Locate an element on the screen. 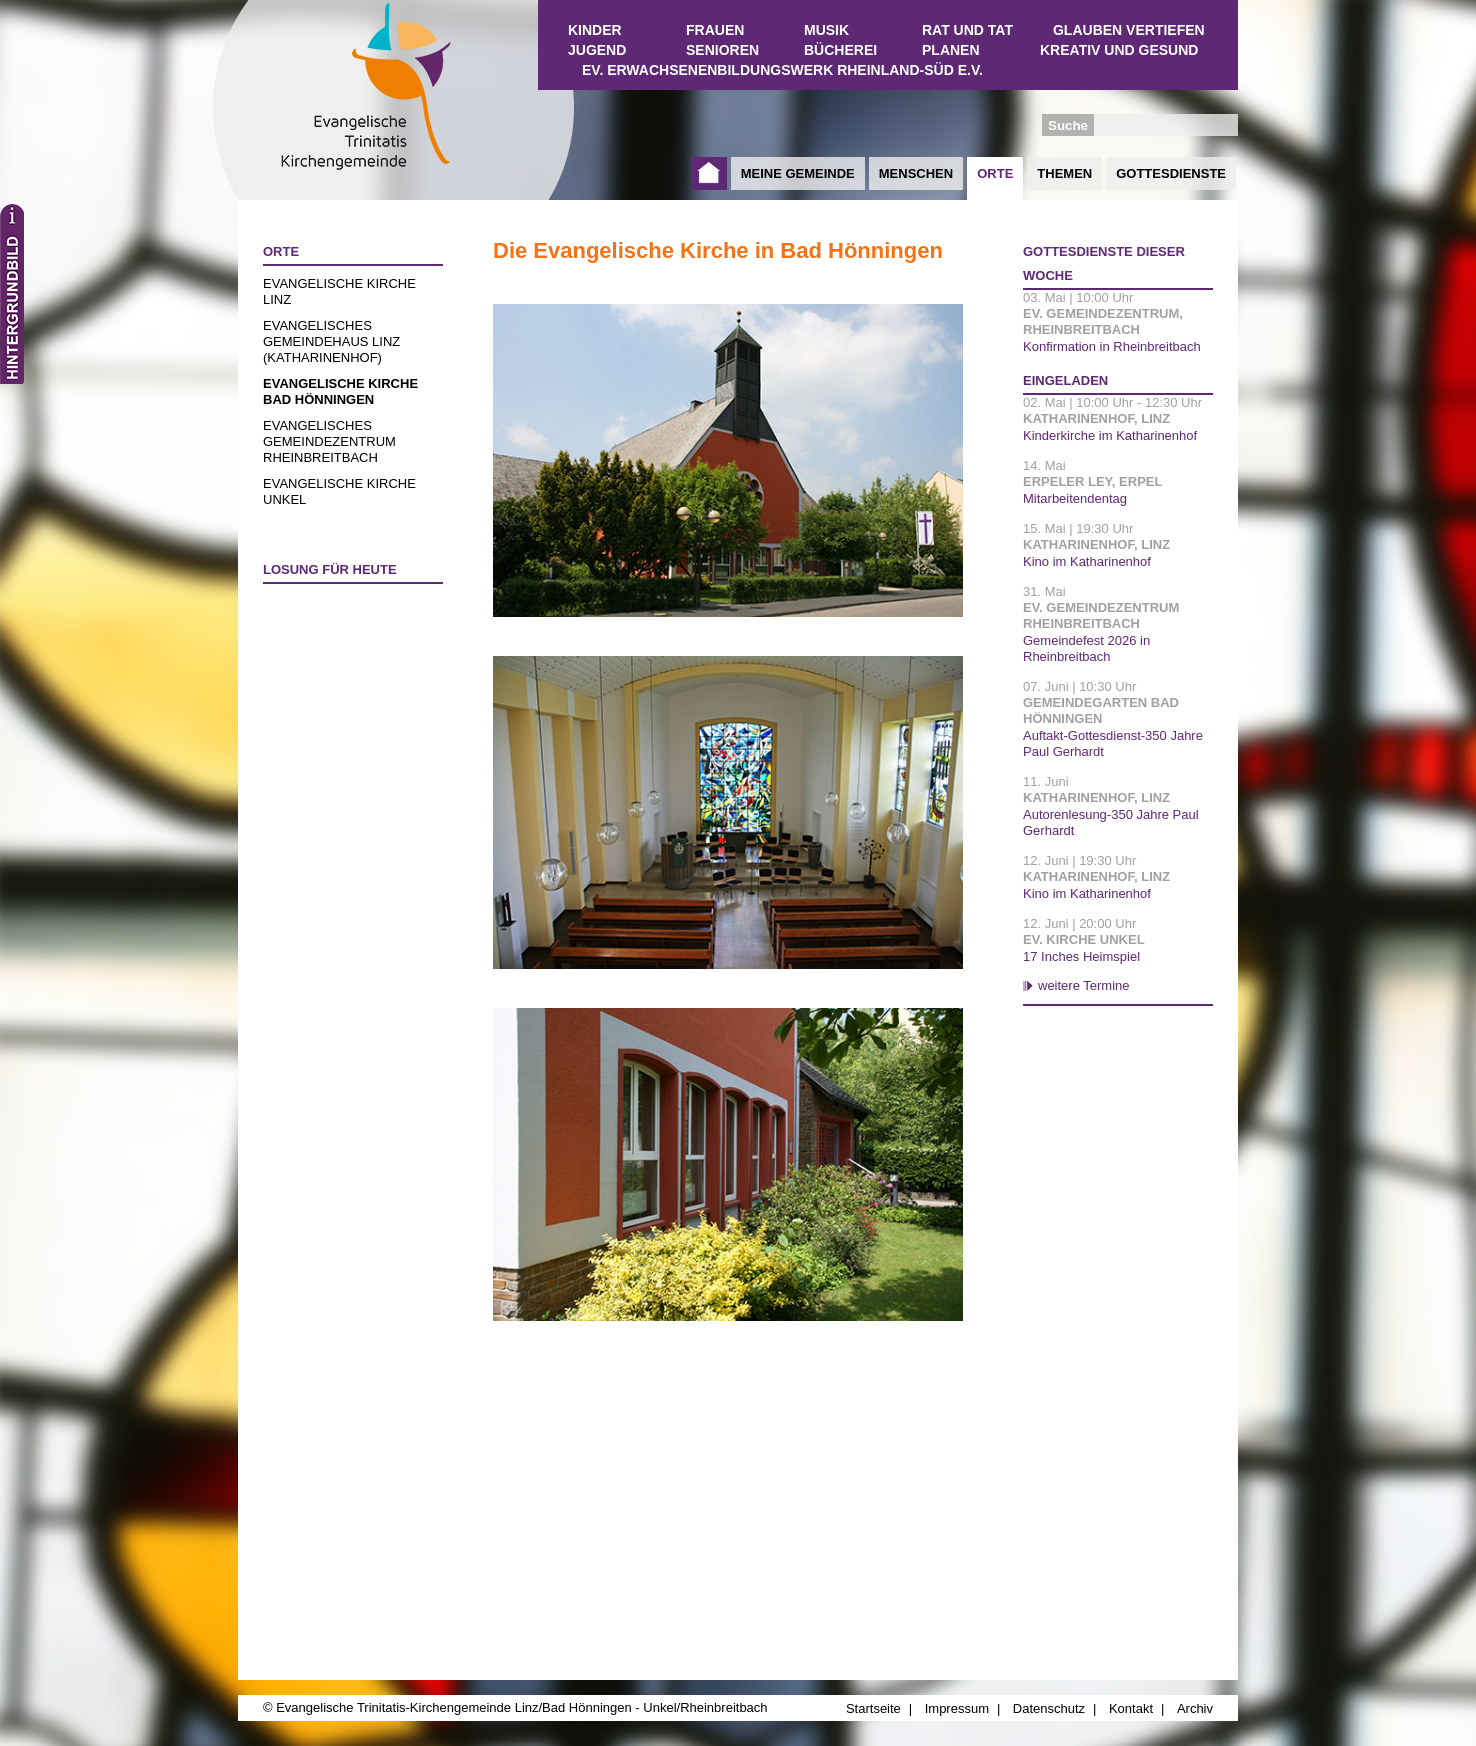 This screenshot has height=1746, width=1476. Planen is located at coordinates (951, 50).